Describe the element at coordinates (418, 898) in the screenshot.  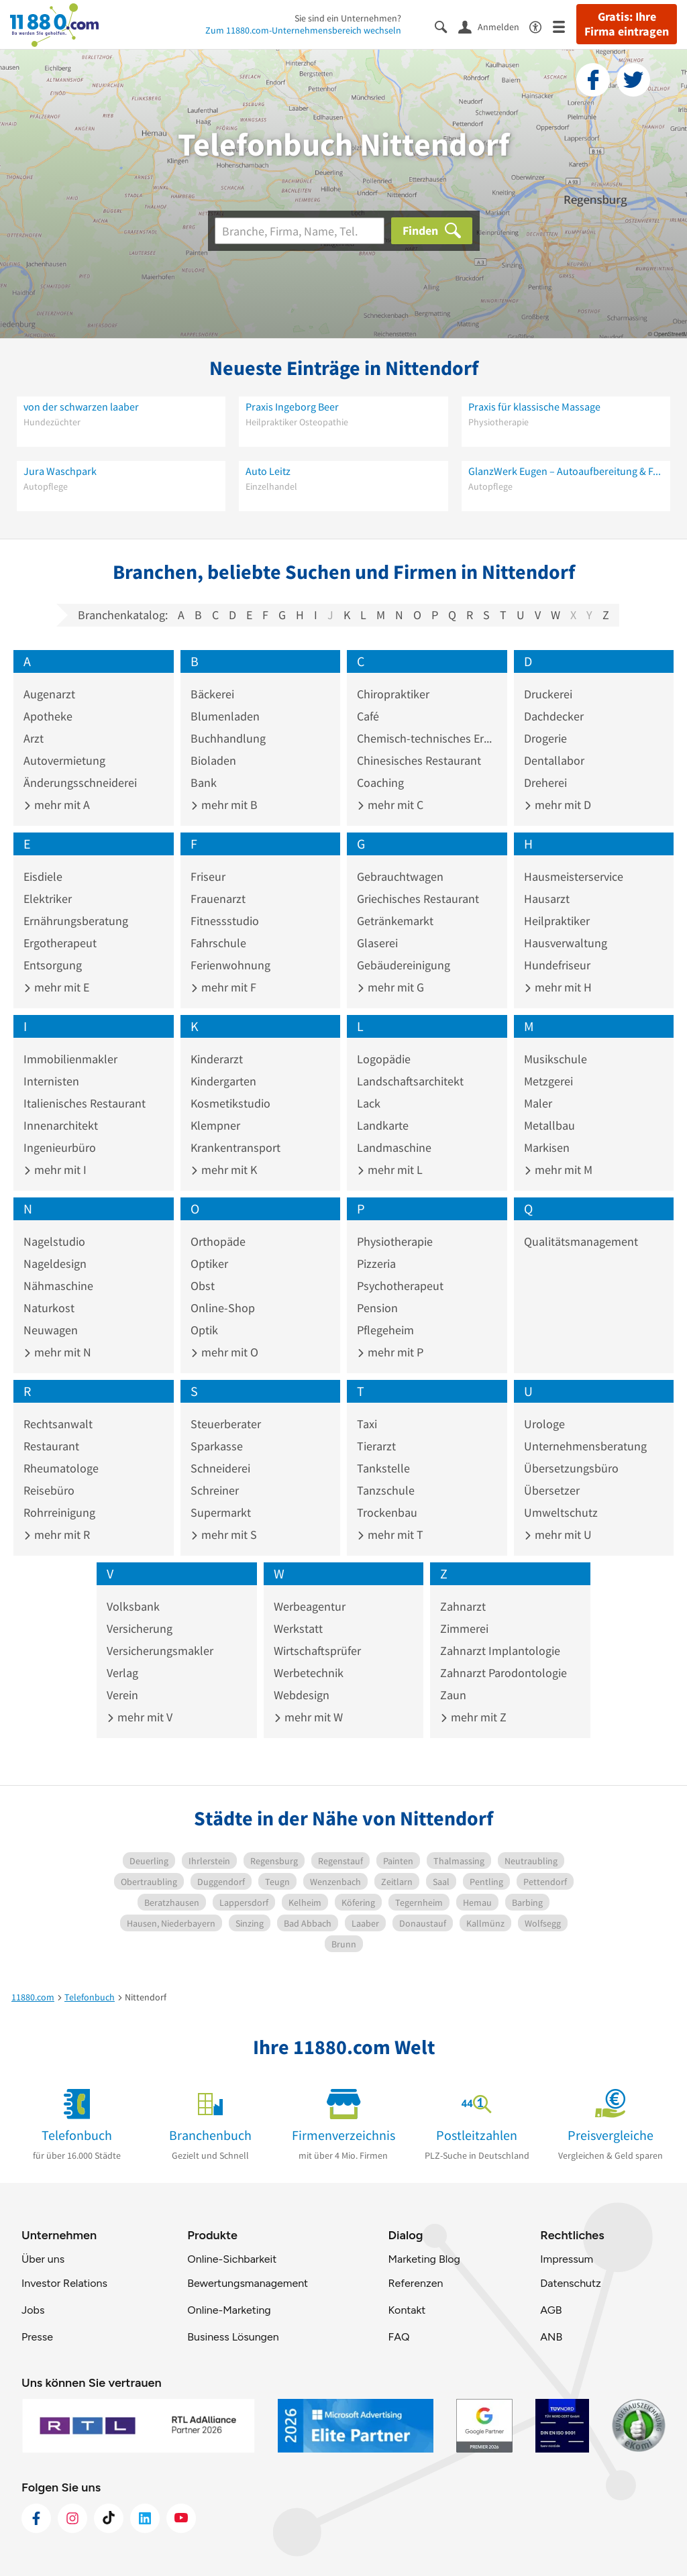
I see `Griechisches Restaurant` at that location.